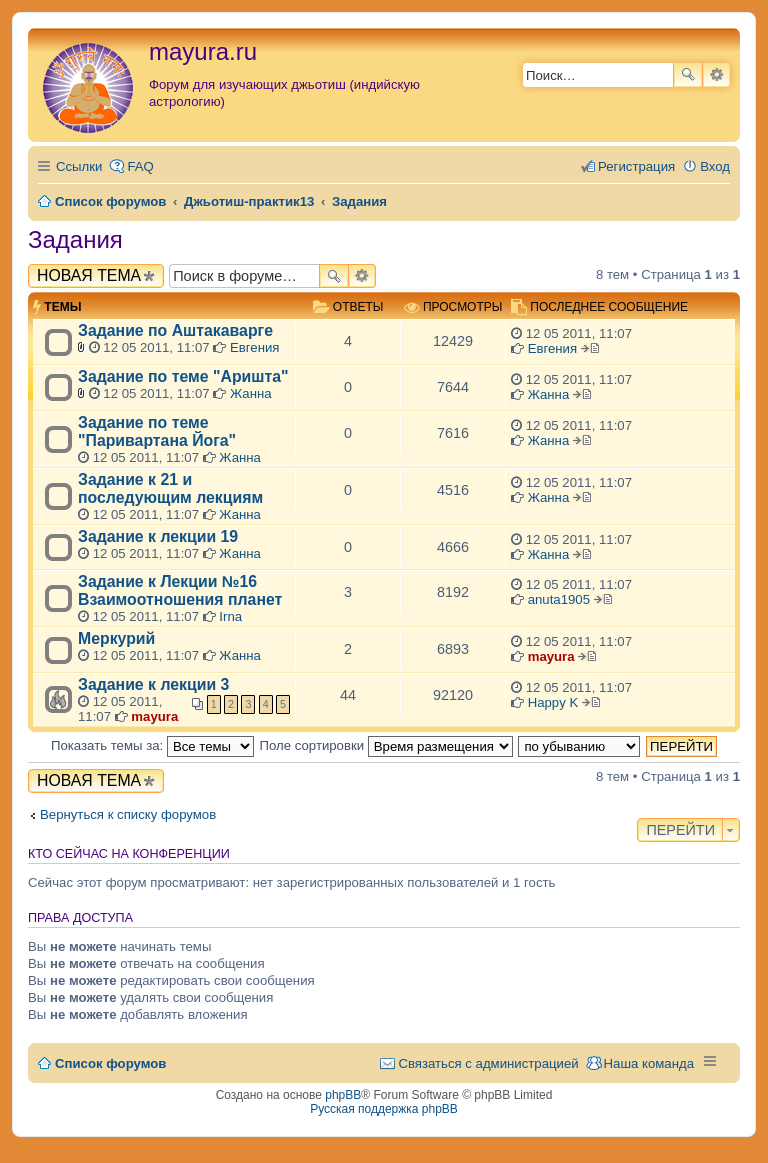 The width and height of the screenshot is (768, 1163). Describe the element at coordinates (157, 431) in the screenshot. I see `Задание по теме "Паривартана Йога"` at that location.